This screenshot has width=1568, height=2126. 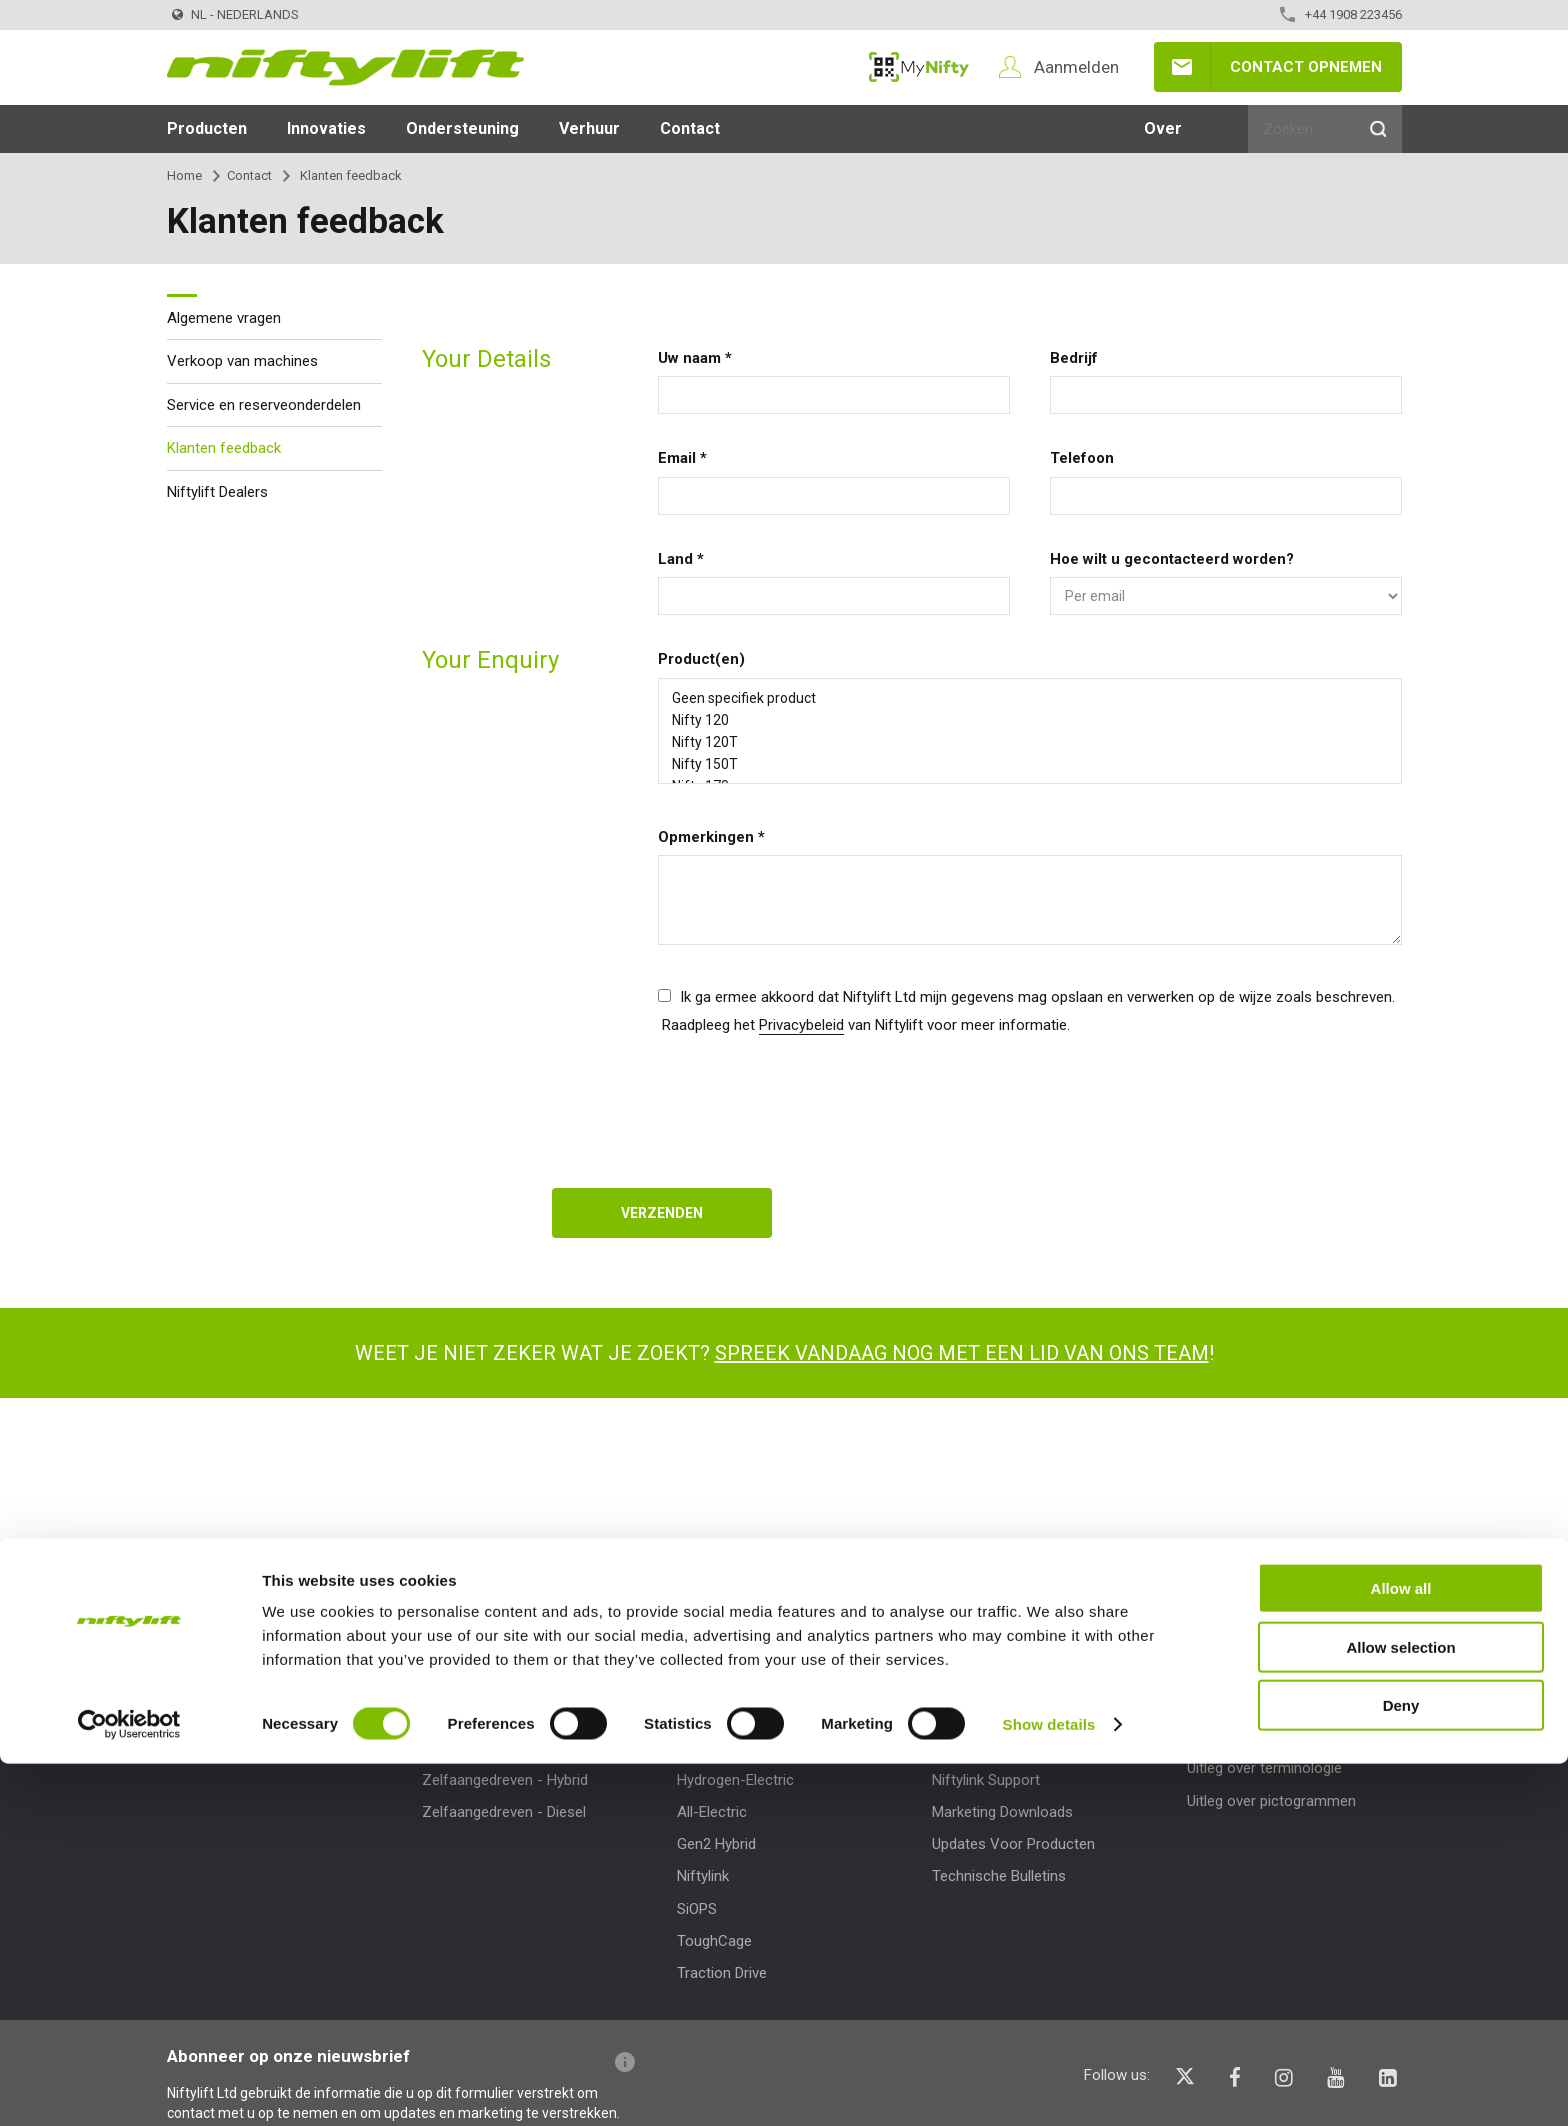 I want to click on Bedrijf, so click(x=1074, y=358).